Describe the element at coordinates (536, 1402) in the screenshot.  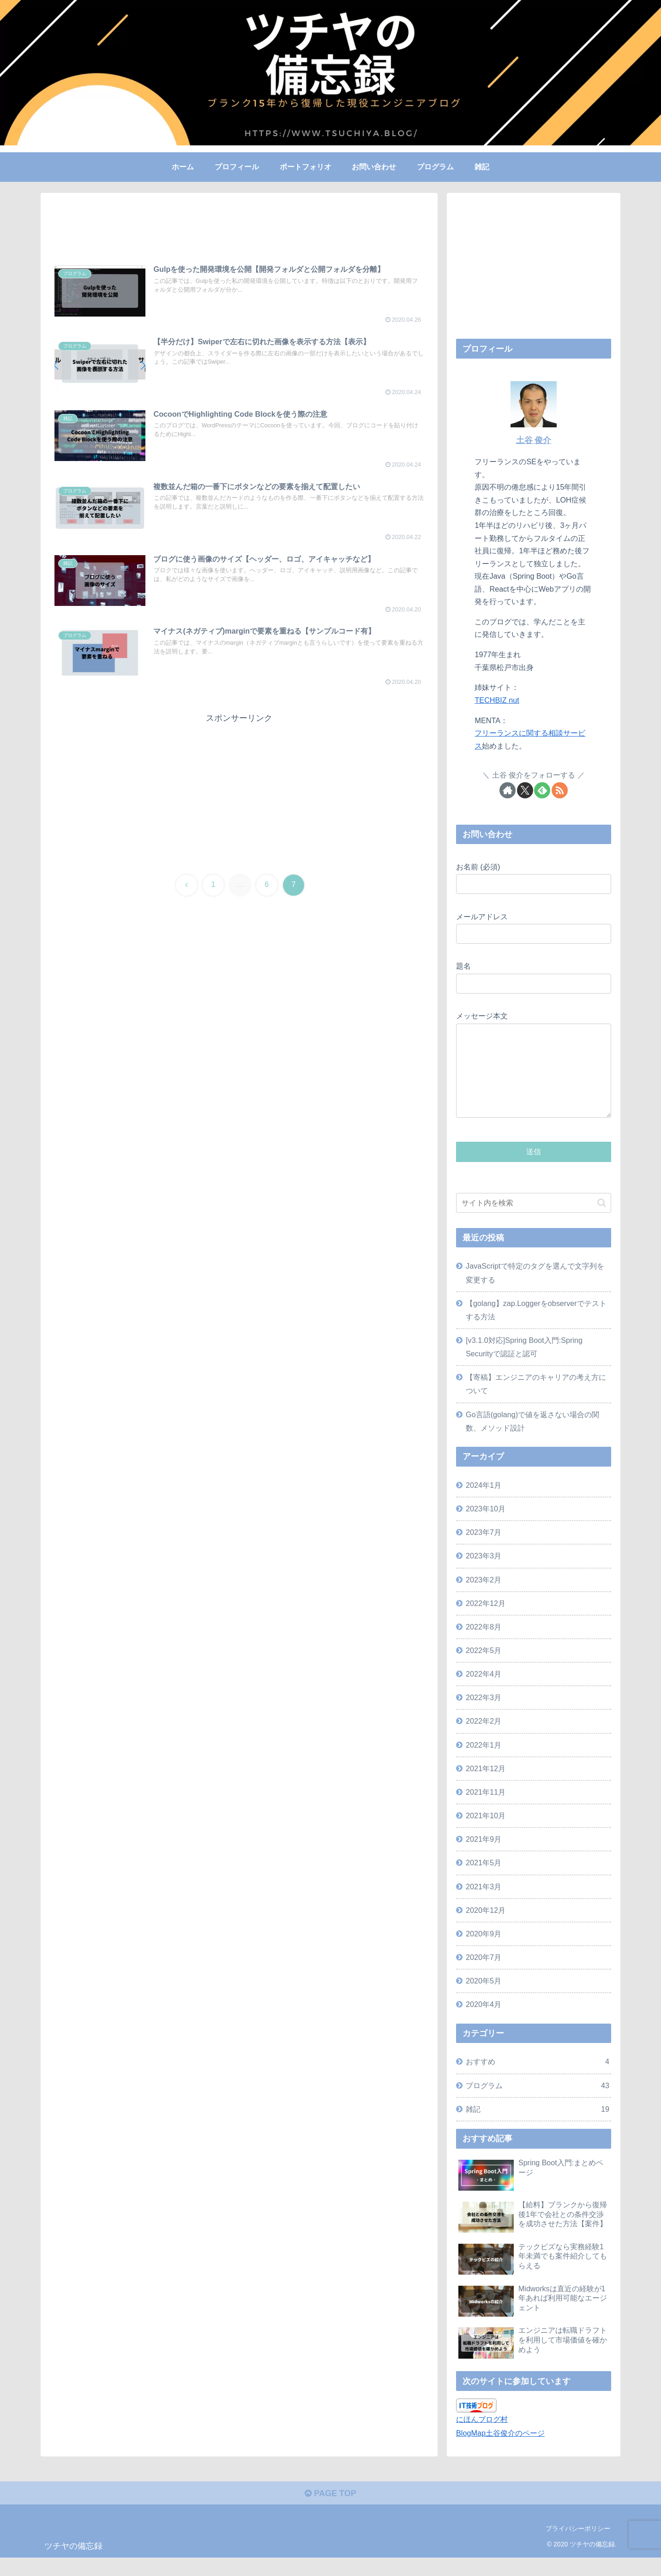
I see `【寄稿】エンジニアのキャリアの考え方について` at that location.